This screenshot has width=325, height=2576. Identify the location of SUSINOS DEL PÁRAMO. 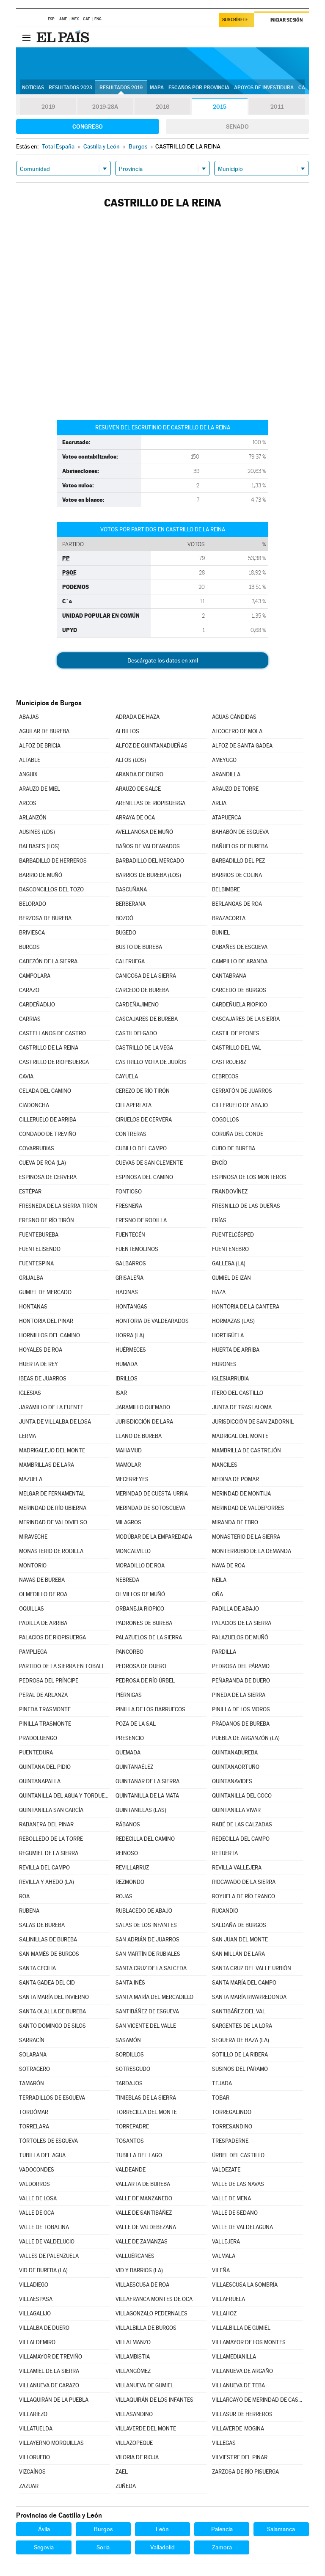
(240, 2069).